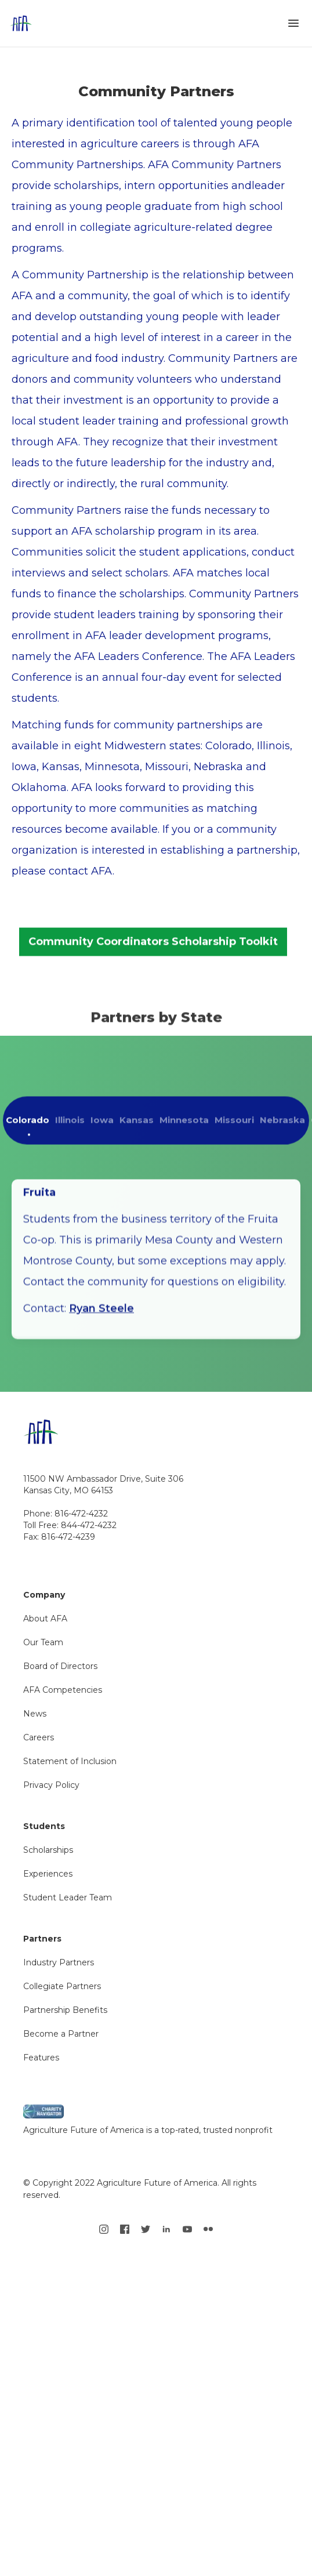 The width and height of the screenshot is (312, 2576). Describe the element at coordinates (41, 2057) in the screenshot. I see `Features` at that location.